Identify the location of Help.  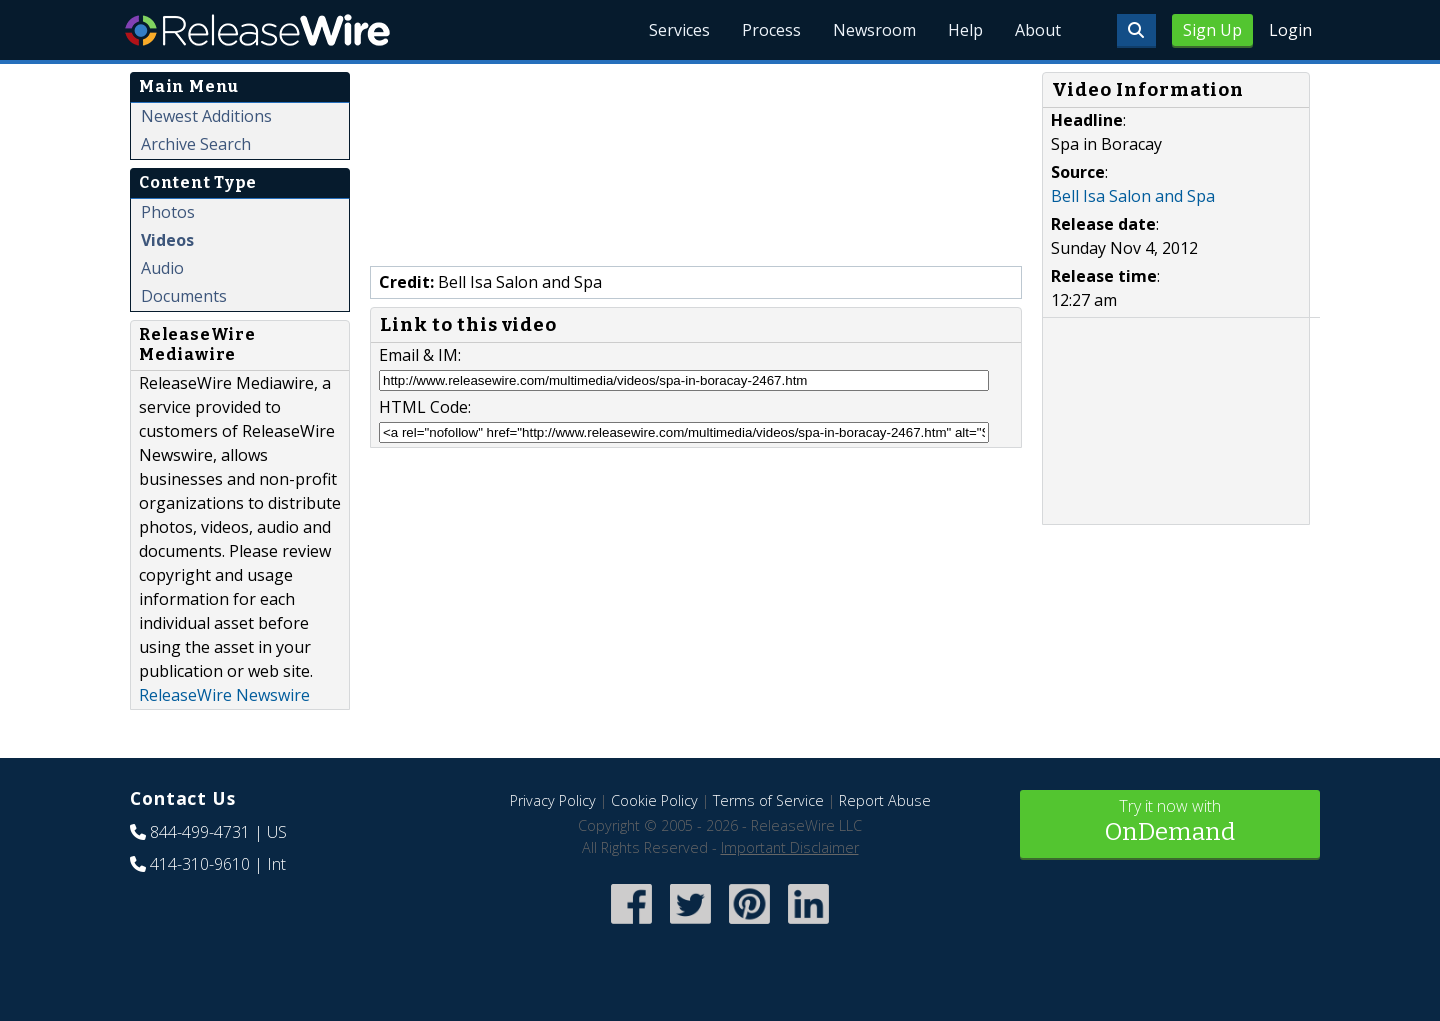
(965, 30).